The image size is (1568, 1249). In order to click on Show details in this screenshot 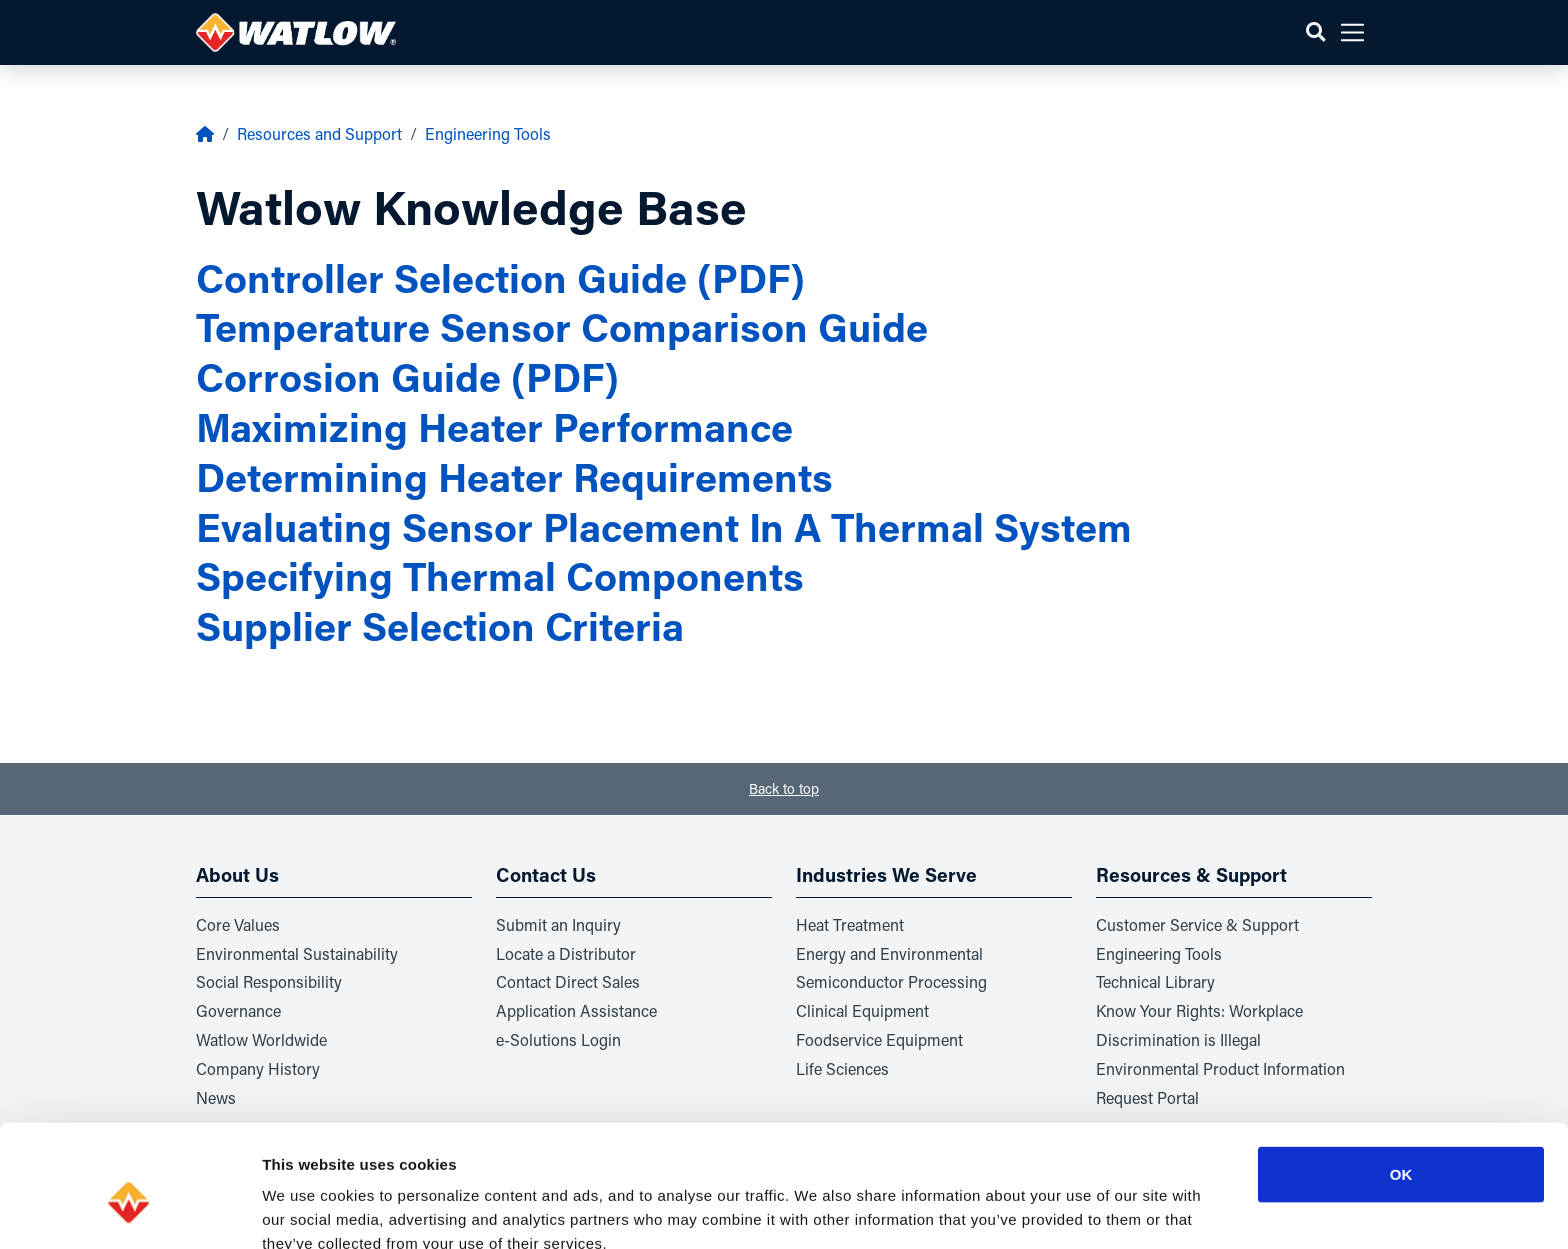, I will do `click(1049, 1209)`.